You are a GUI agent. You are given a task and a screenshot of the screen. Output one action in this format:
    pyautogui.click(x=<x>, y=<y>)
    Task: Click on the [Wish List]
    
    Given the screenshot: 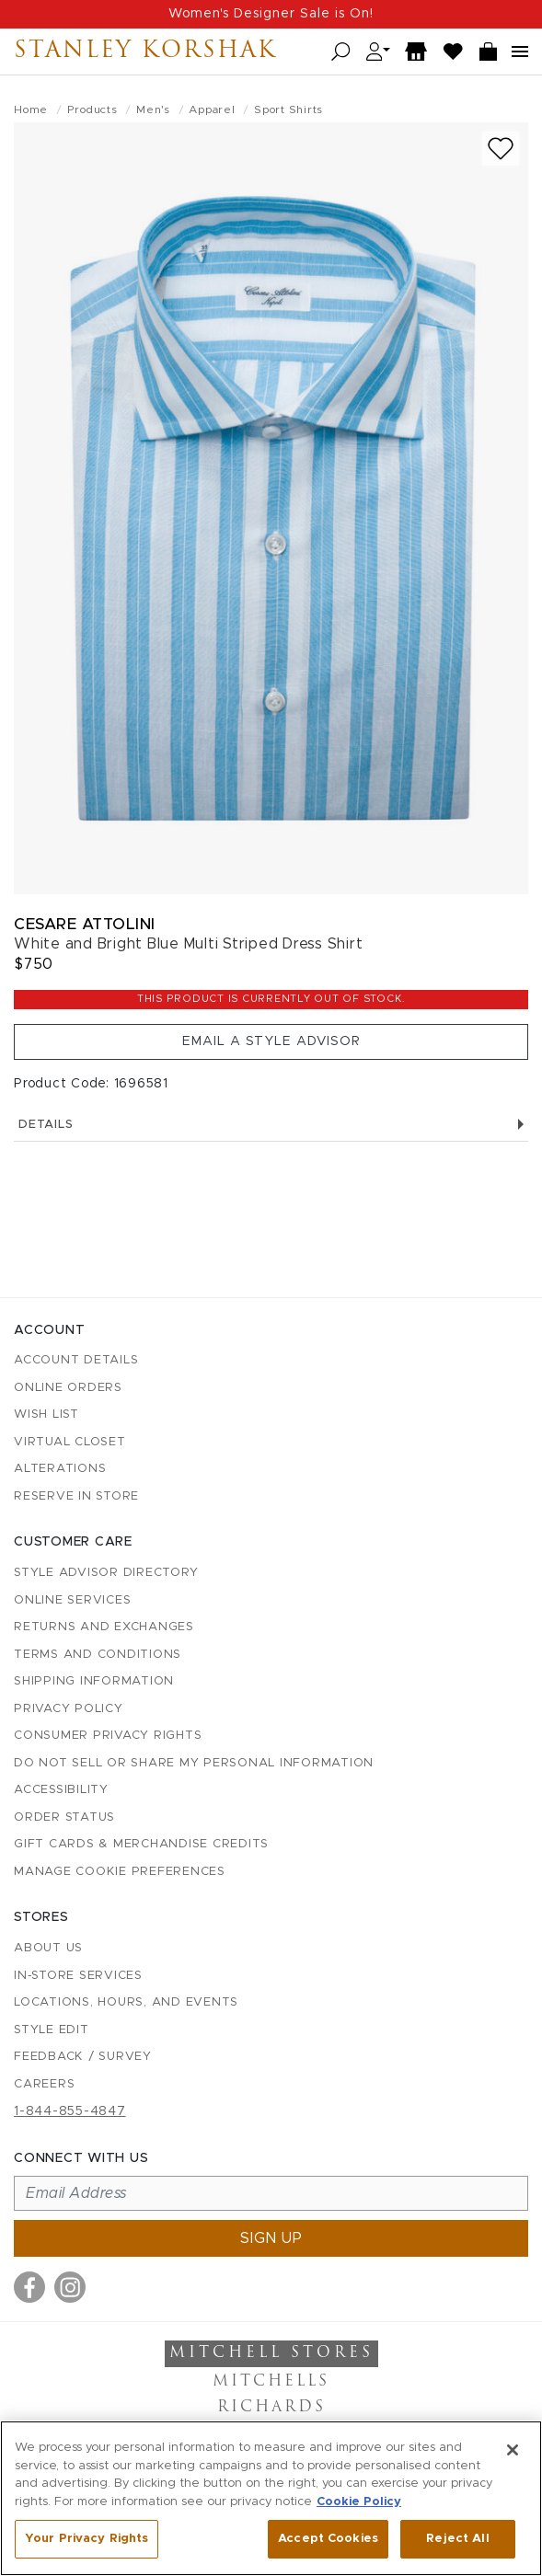 What is the action you would take?
    pyautogui.click(x=454, y=52)
    